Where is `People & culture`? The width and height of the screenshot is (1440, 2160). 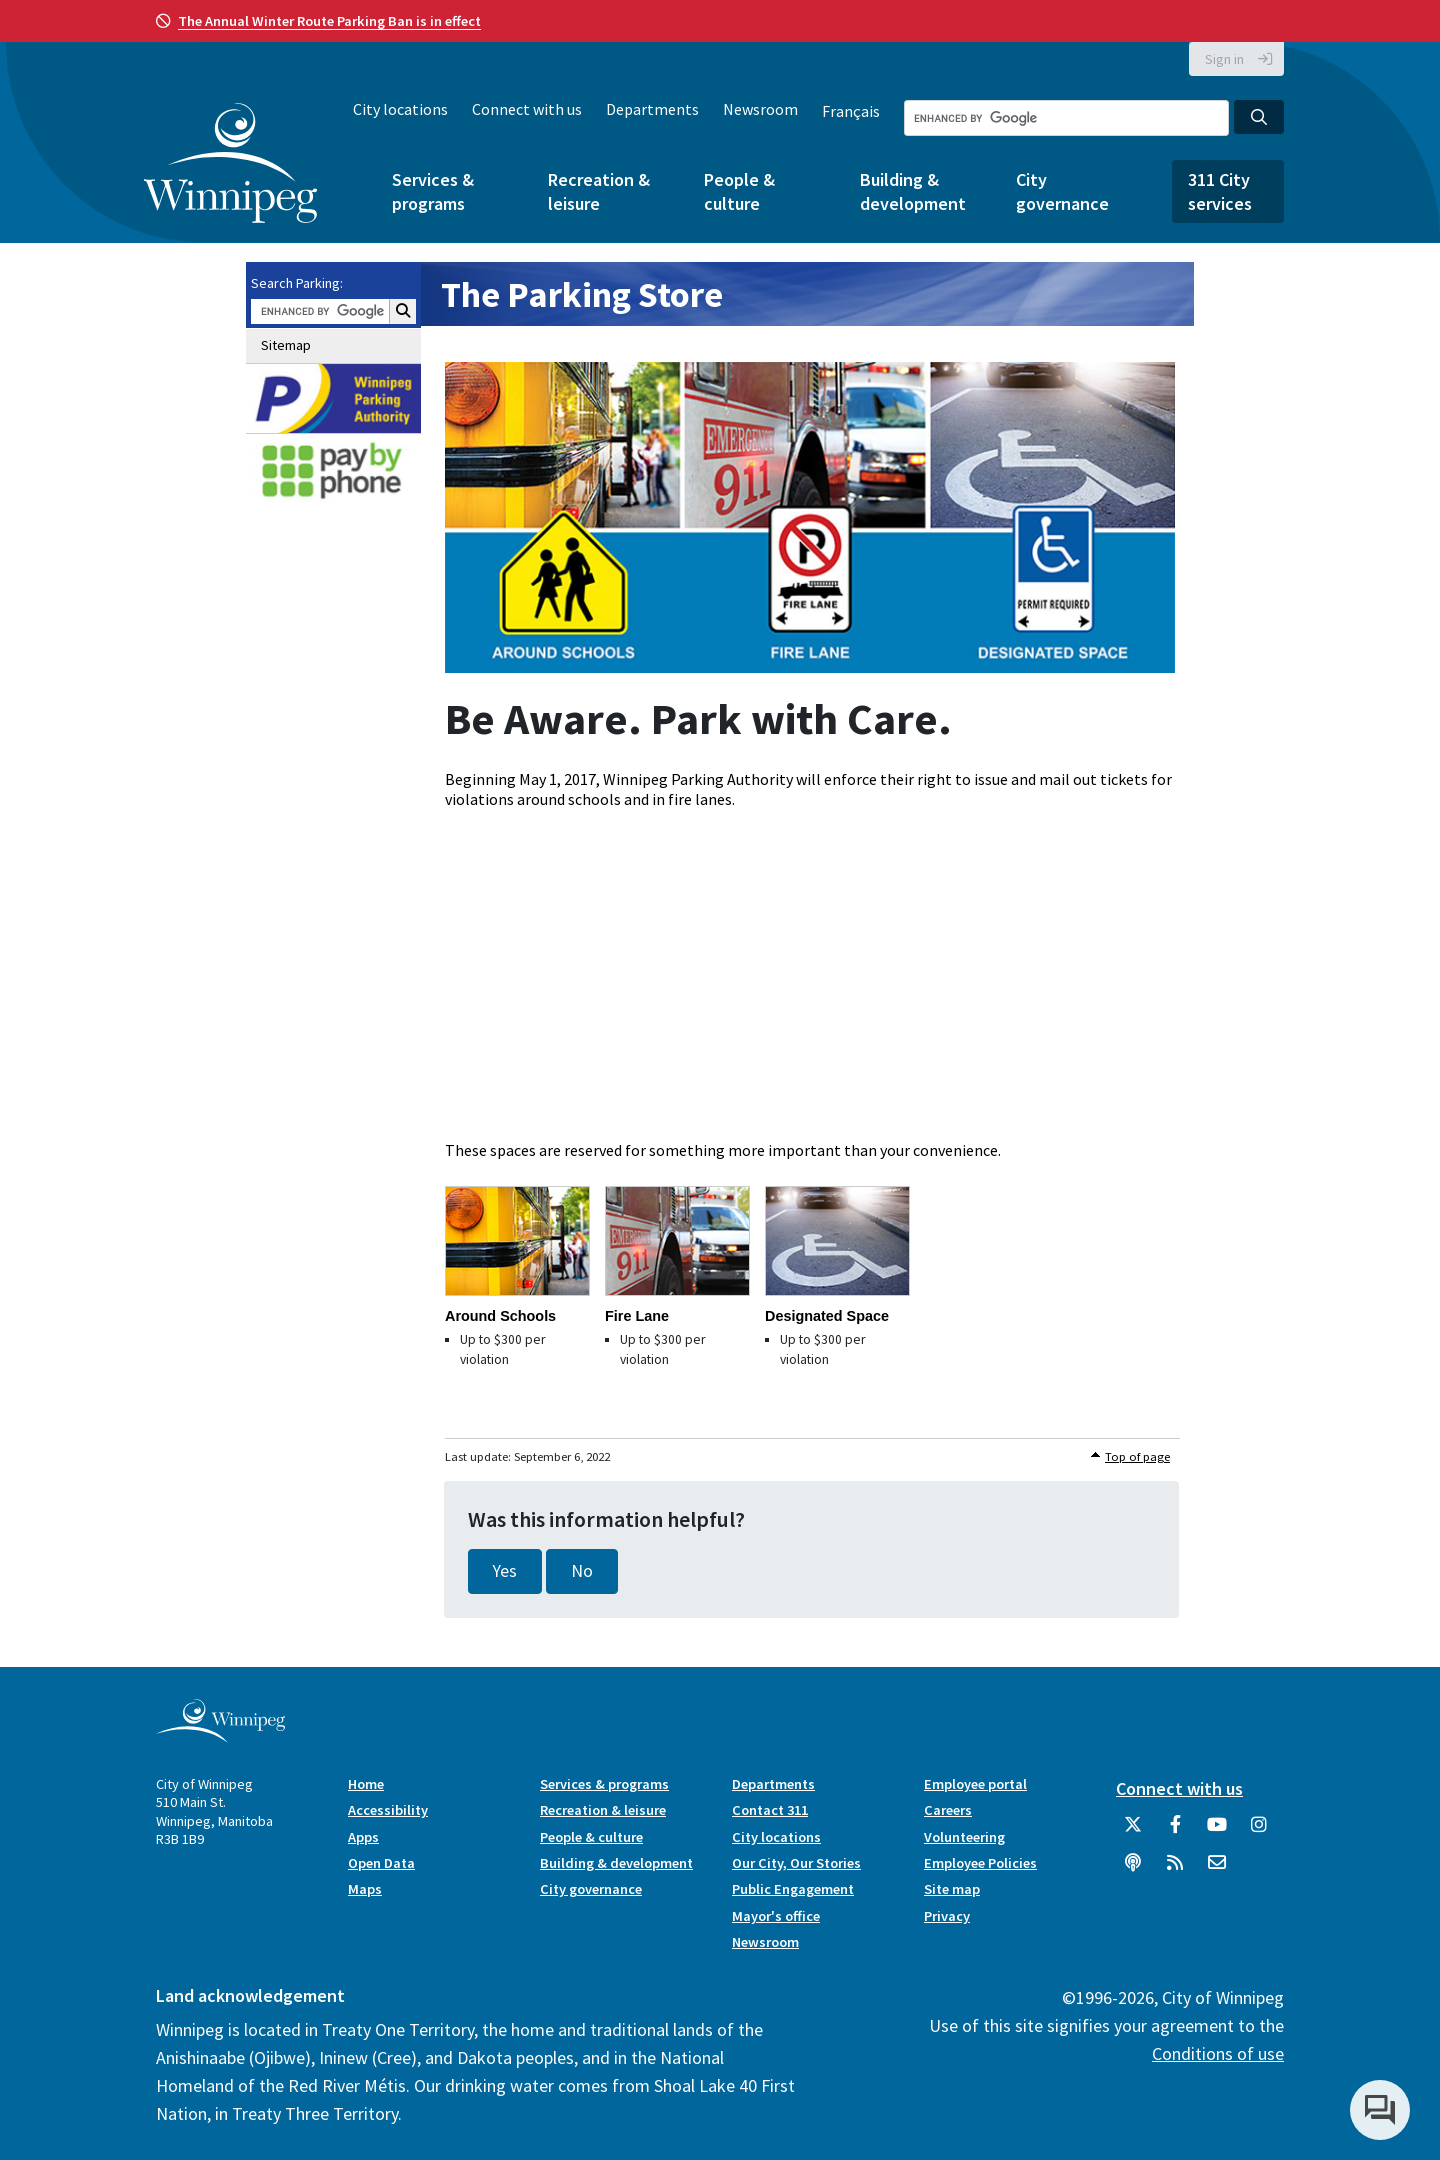
People & culture is located at coordinates (739, 191).